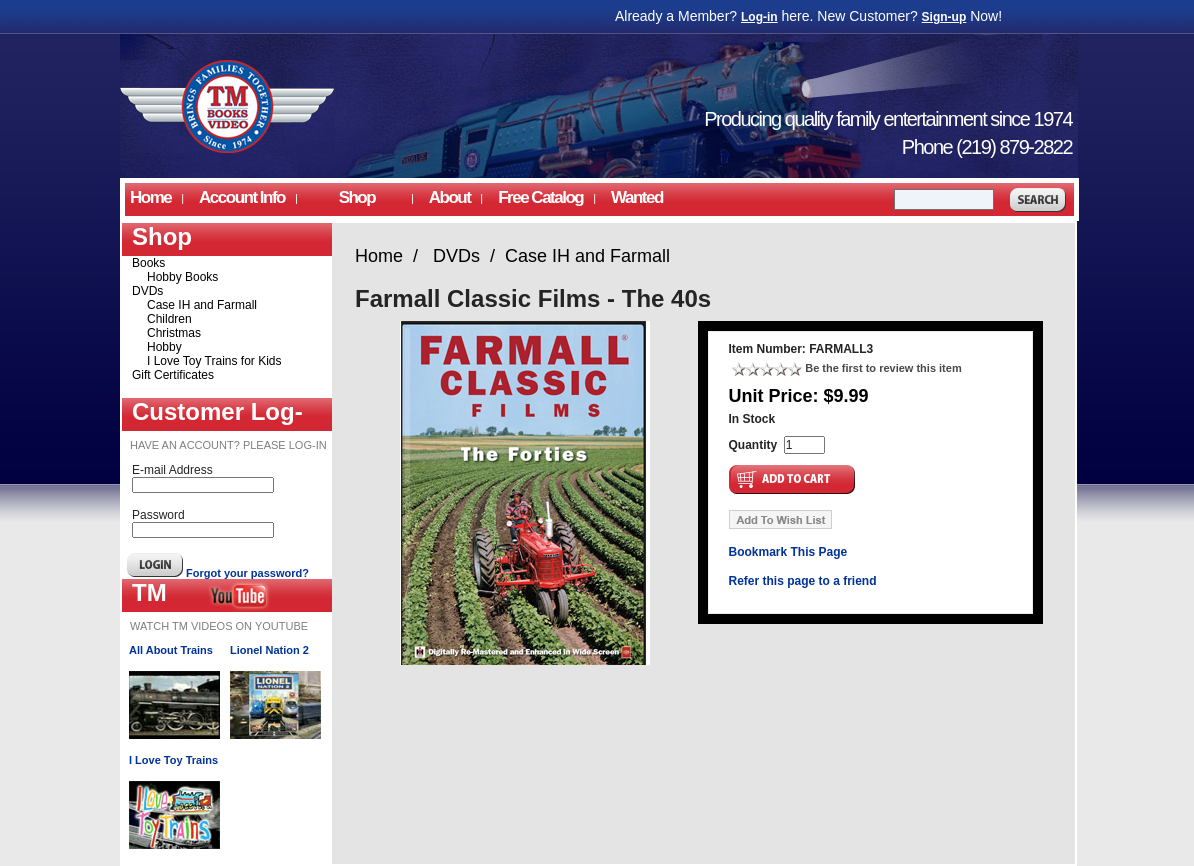 This screenshot has width=1194, height=866. I want to click on Christmas, so click(174, 333).